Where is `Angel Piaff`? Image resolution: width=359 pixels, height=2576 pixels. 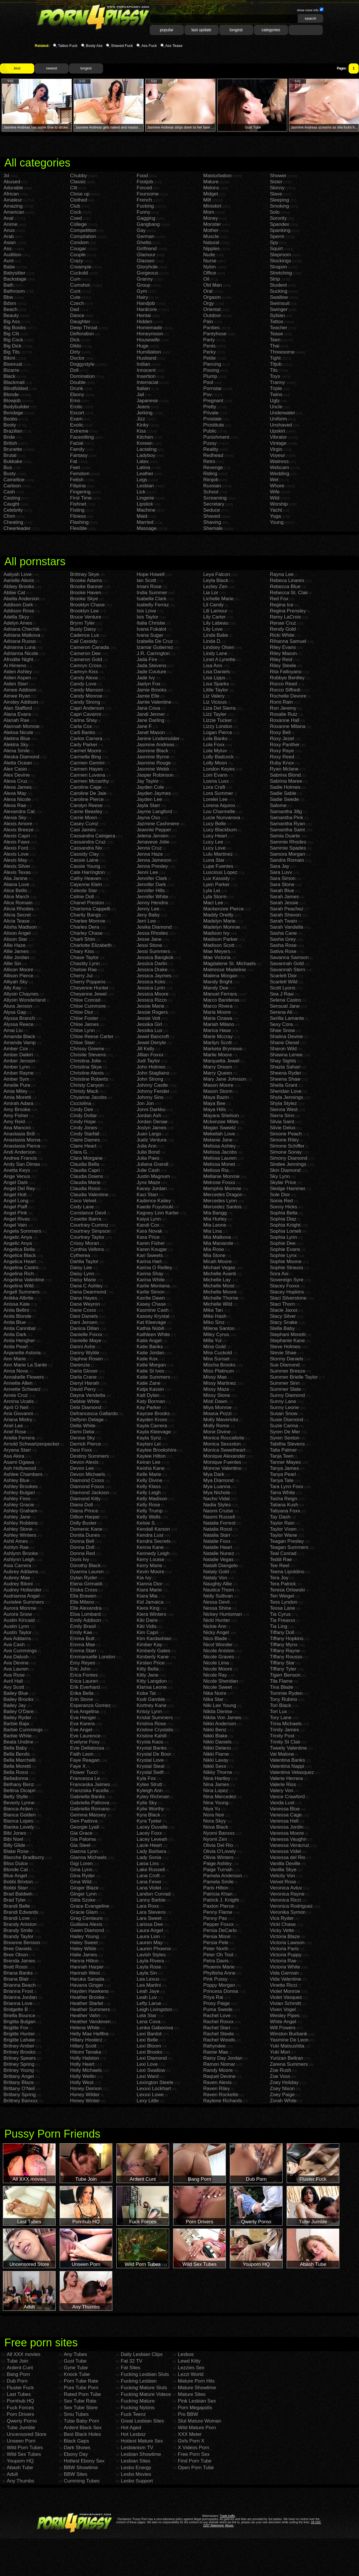 Angel Piaff is located at coordinates (15, 1207).